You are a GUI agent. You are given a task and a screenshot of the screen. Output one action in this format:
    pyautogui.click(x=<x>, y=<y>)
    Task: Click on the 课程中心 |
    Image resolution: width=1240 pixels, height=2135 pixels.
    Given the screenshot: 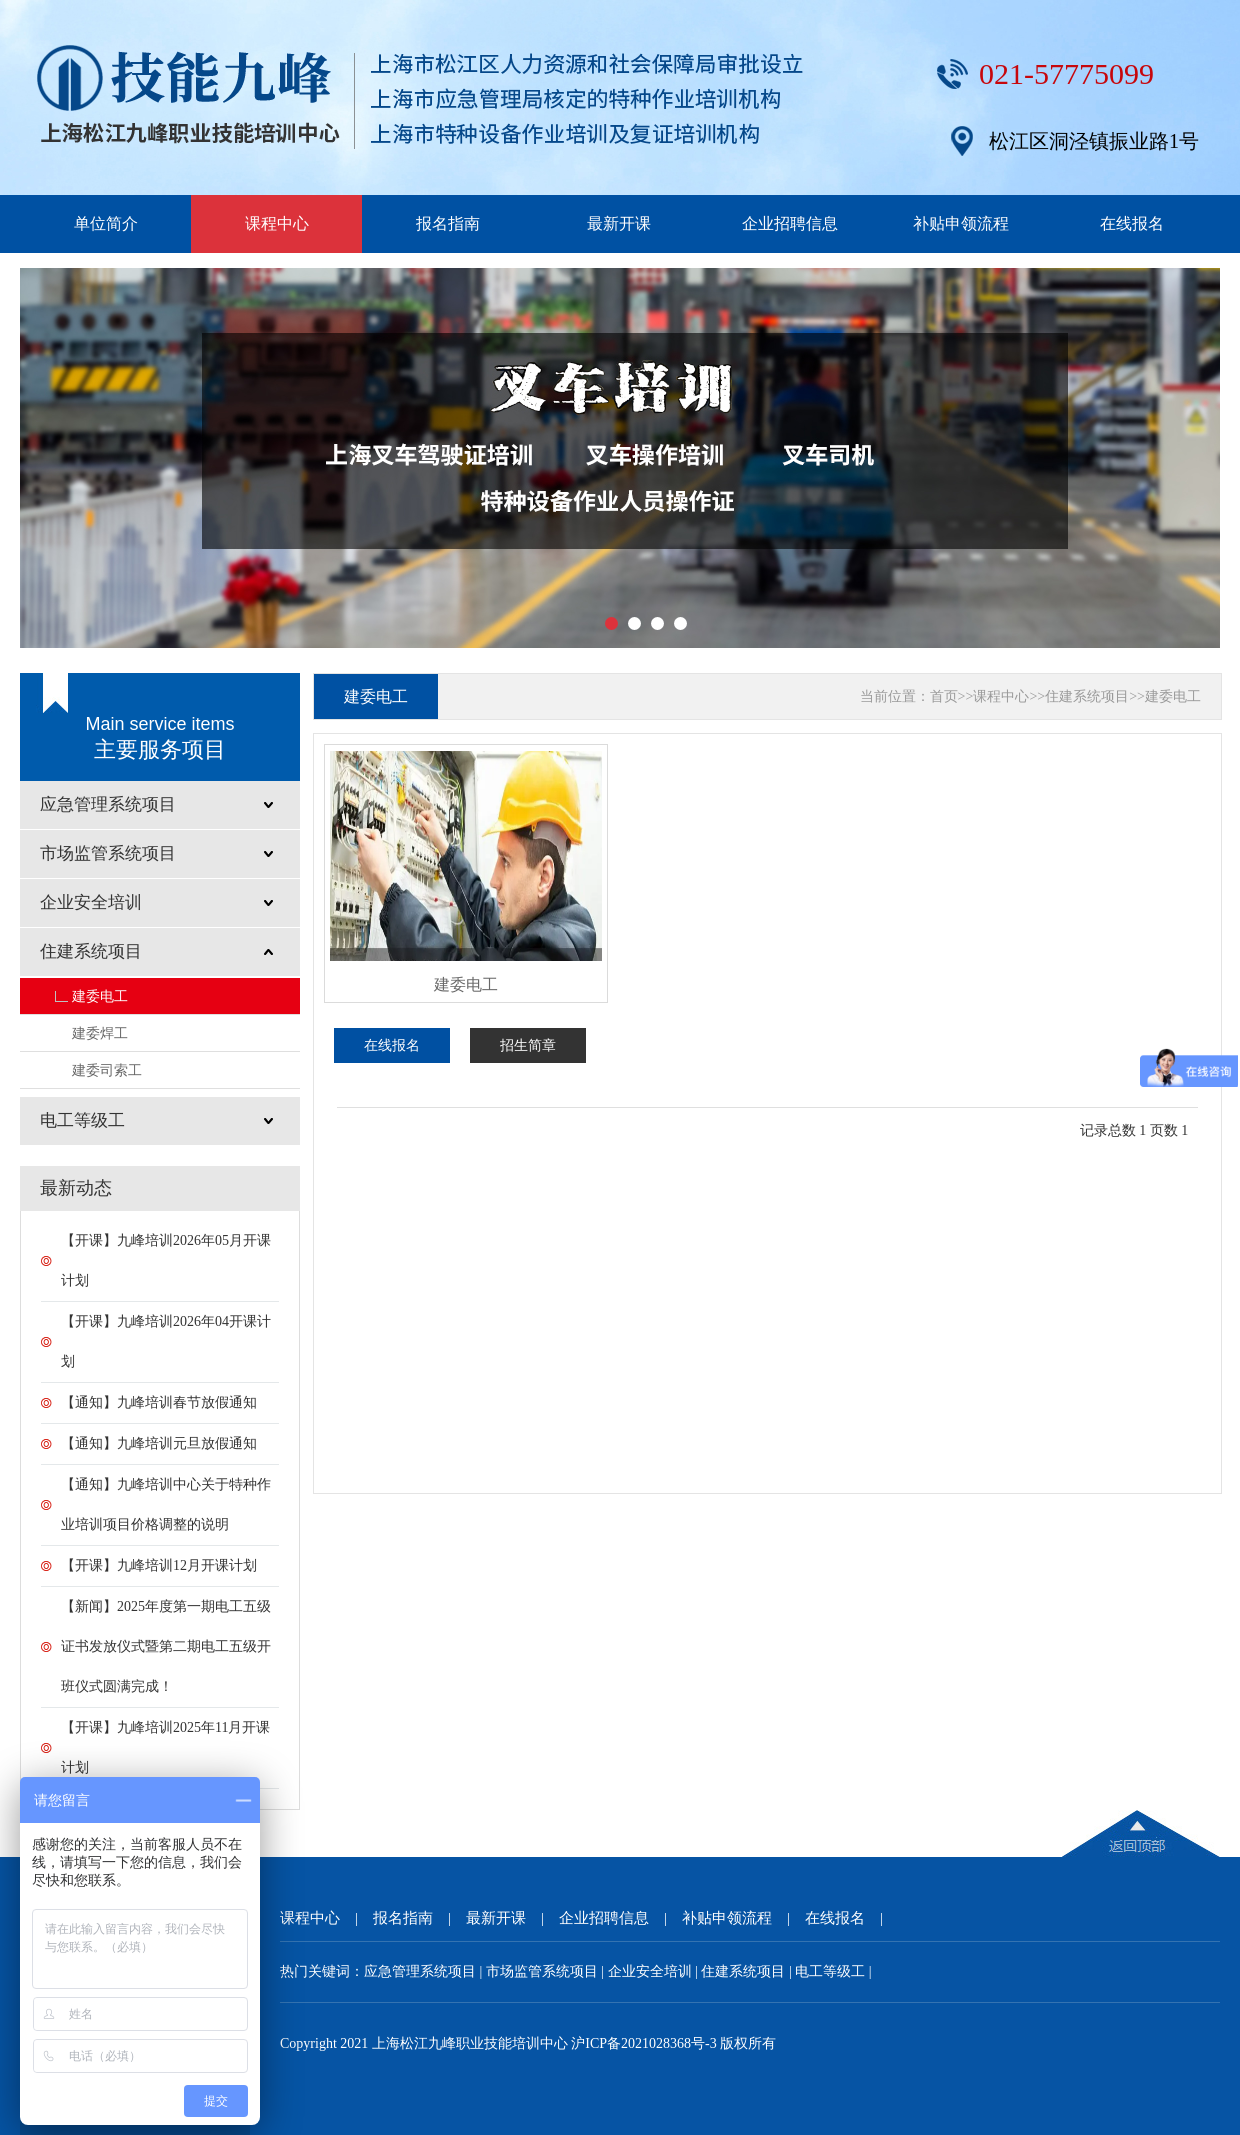 What is the action you would take?
    pyautogui.click(x=326, y=1918)
    